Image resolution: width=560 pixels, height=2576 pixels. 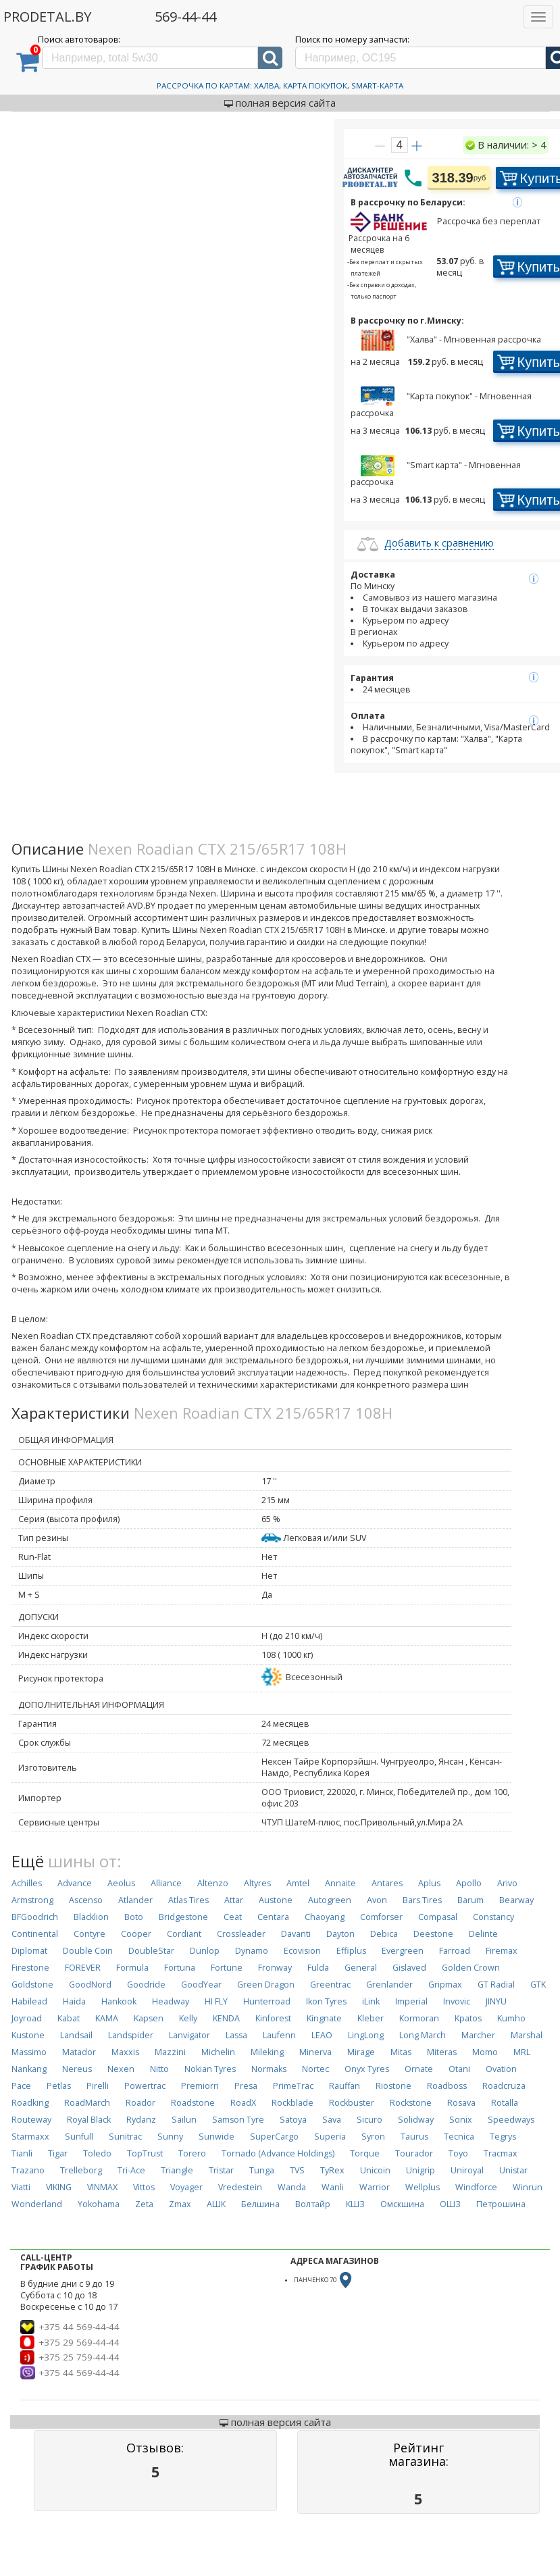 What do you see at coordinates (538, 1984) in the screenshot?
I see `GTK` at bounding box center [538, 1984].